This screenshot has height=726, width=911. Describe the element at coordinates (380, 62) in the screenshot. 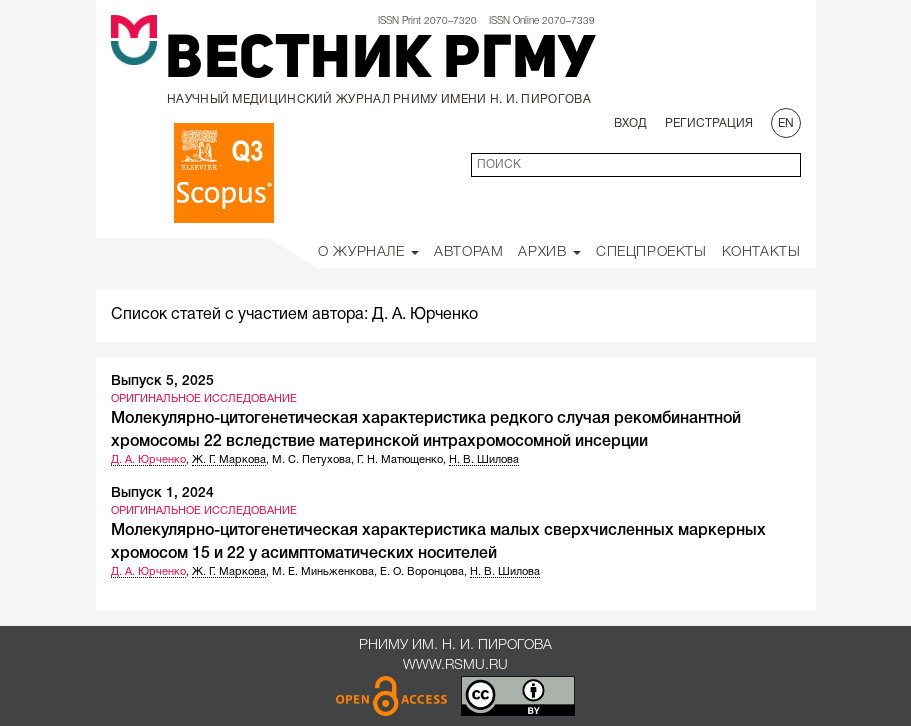

I see `Вестник РГМУ` at that location.